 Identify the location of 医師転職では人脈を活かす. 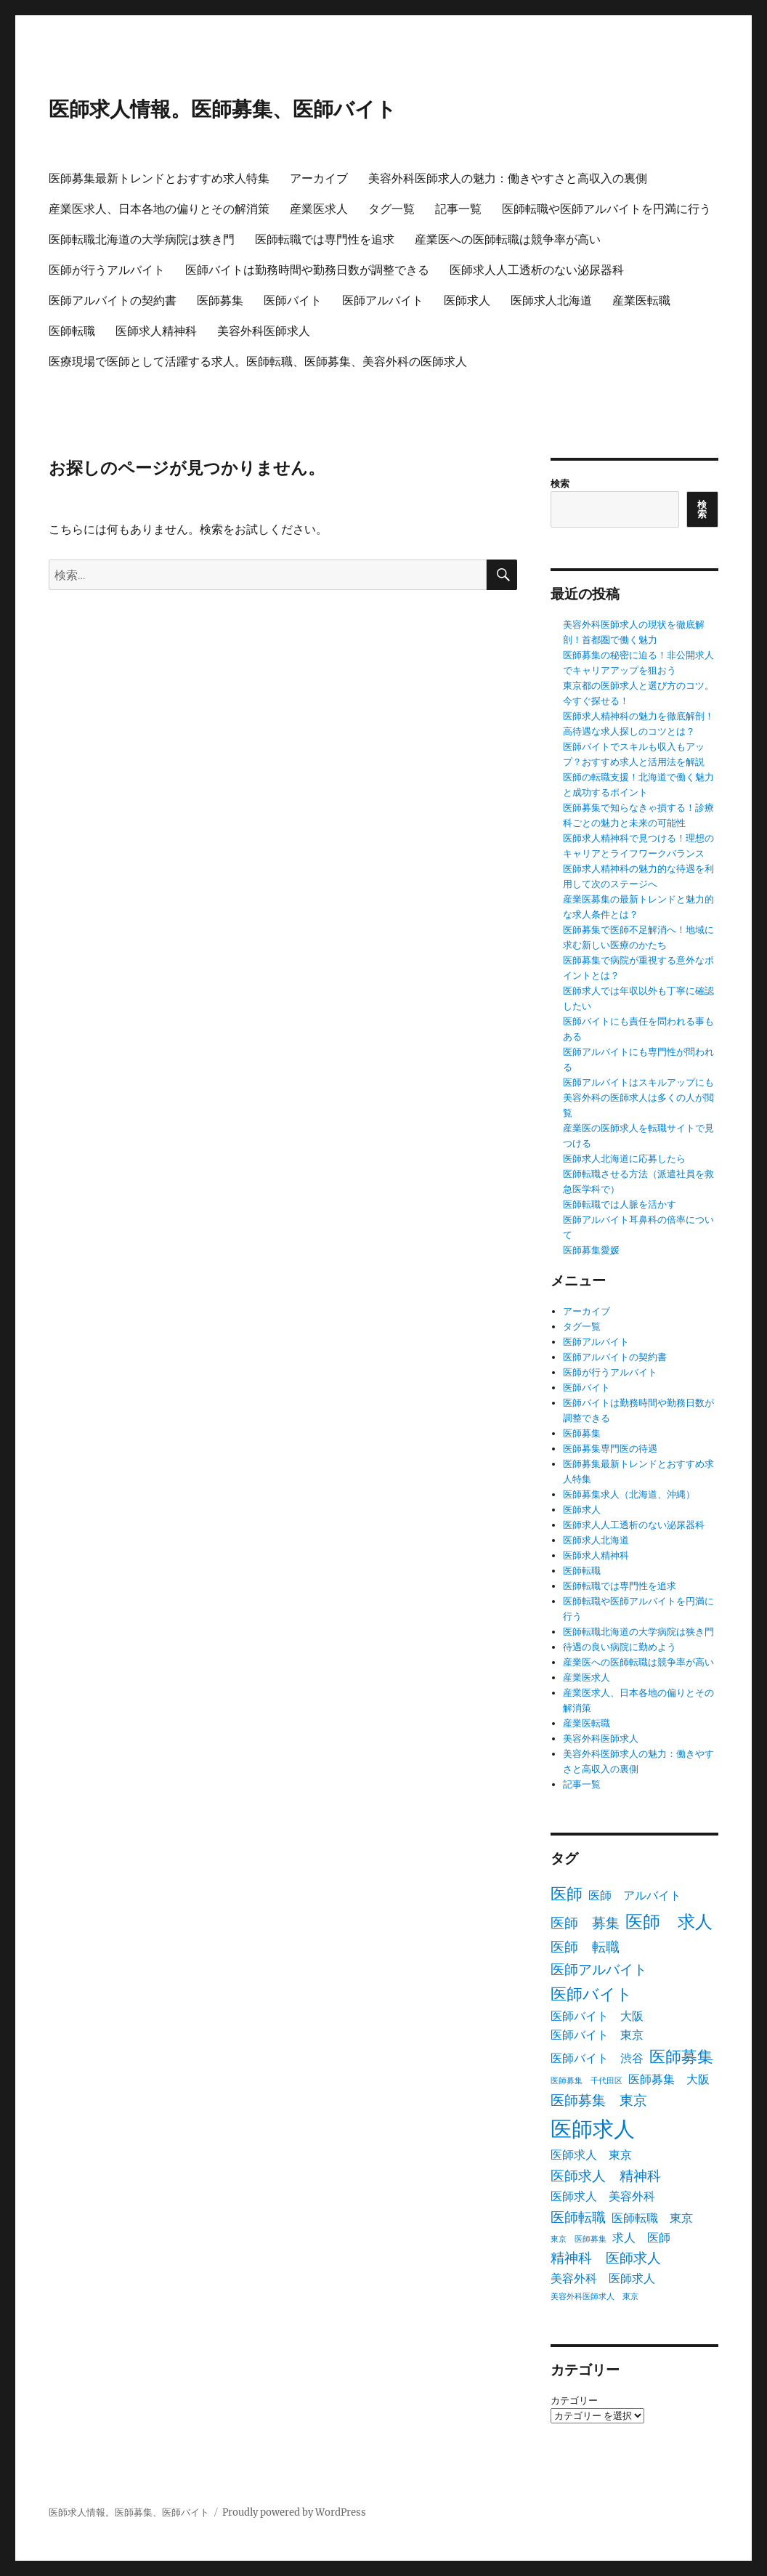
(619, 1204).